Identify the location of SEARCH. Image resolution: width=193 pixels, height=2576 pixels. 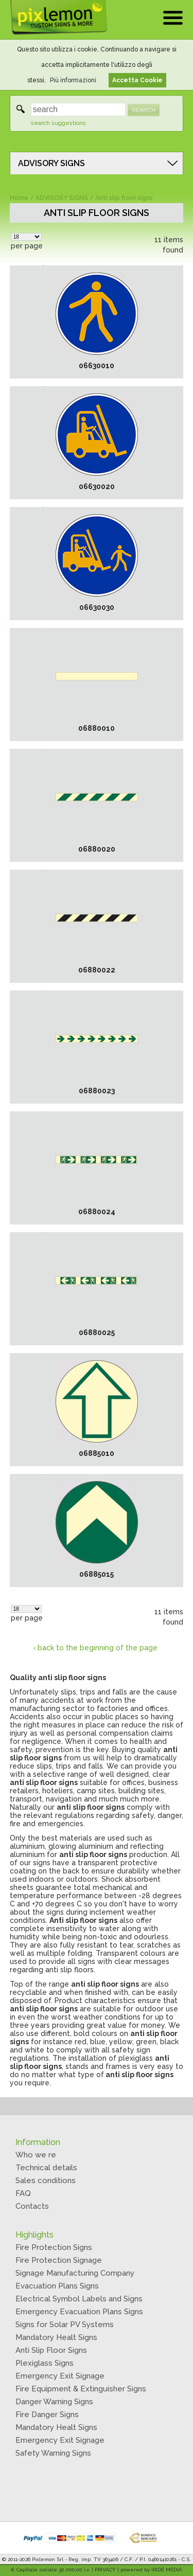
(143, 110).